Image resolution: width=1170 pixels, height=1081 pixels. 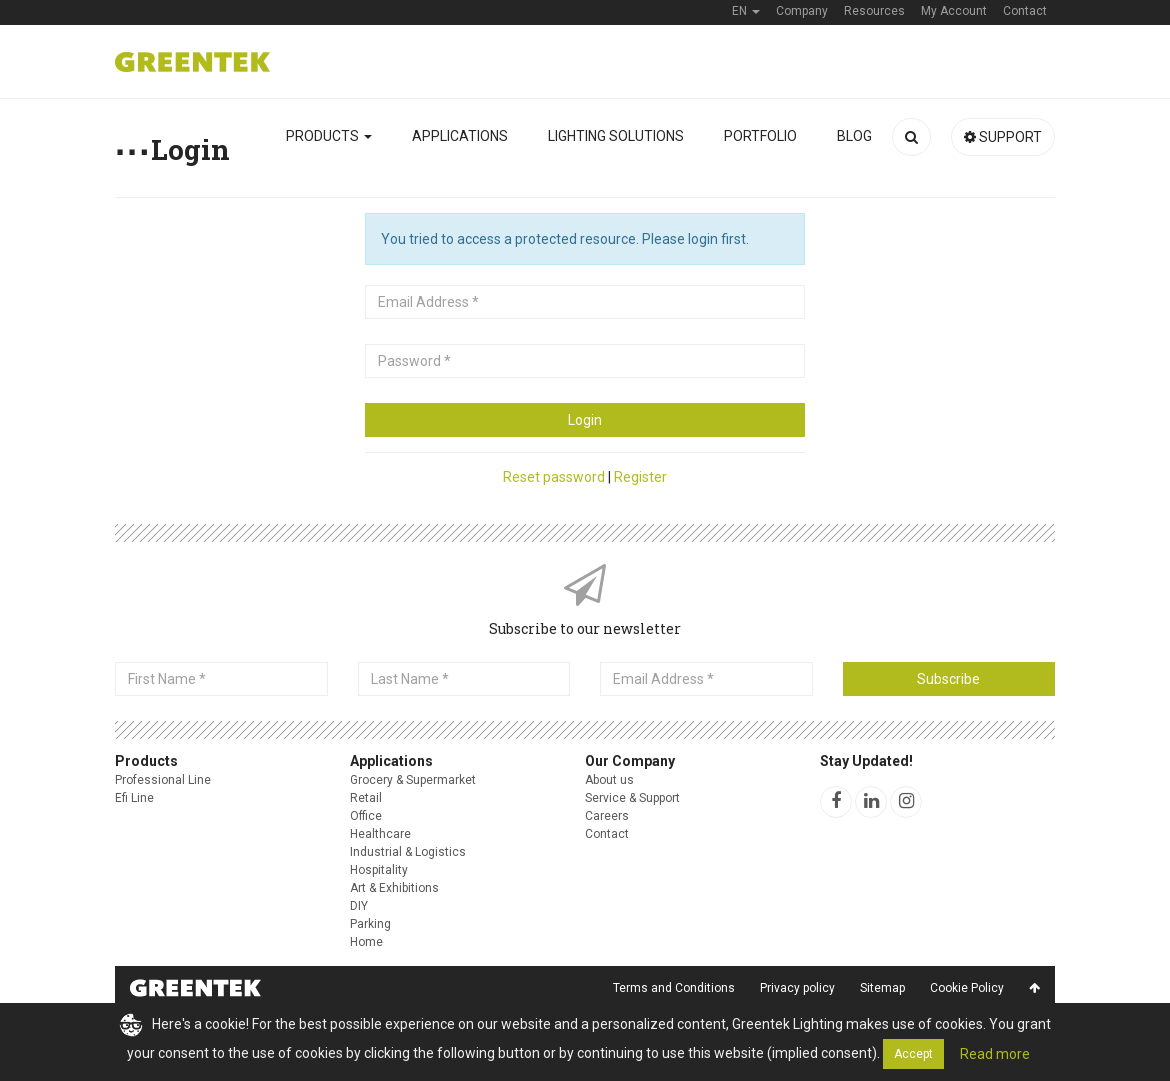 What do you see at coordinates (607, 816) in the screenshot?
I see `Careers` at bounding box center [607, 816].